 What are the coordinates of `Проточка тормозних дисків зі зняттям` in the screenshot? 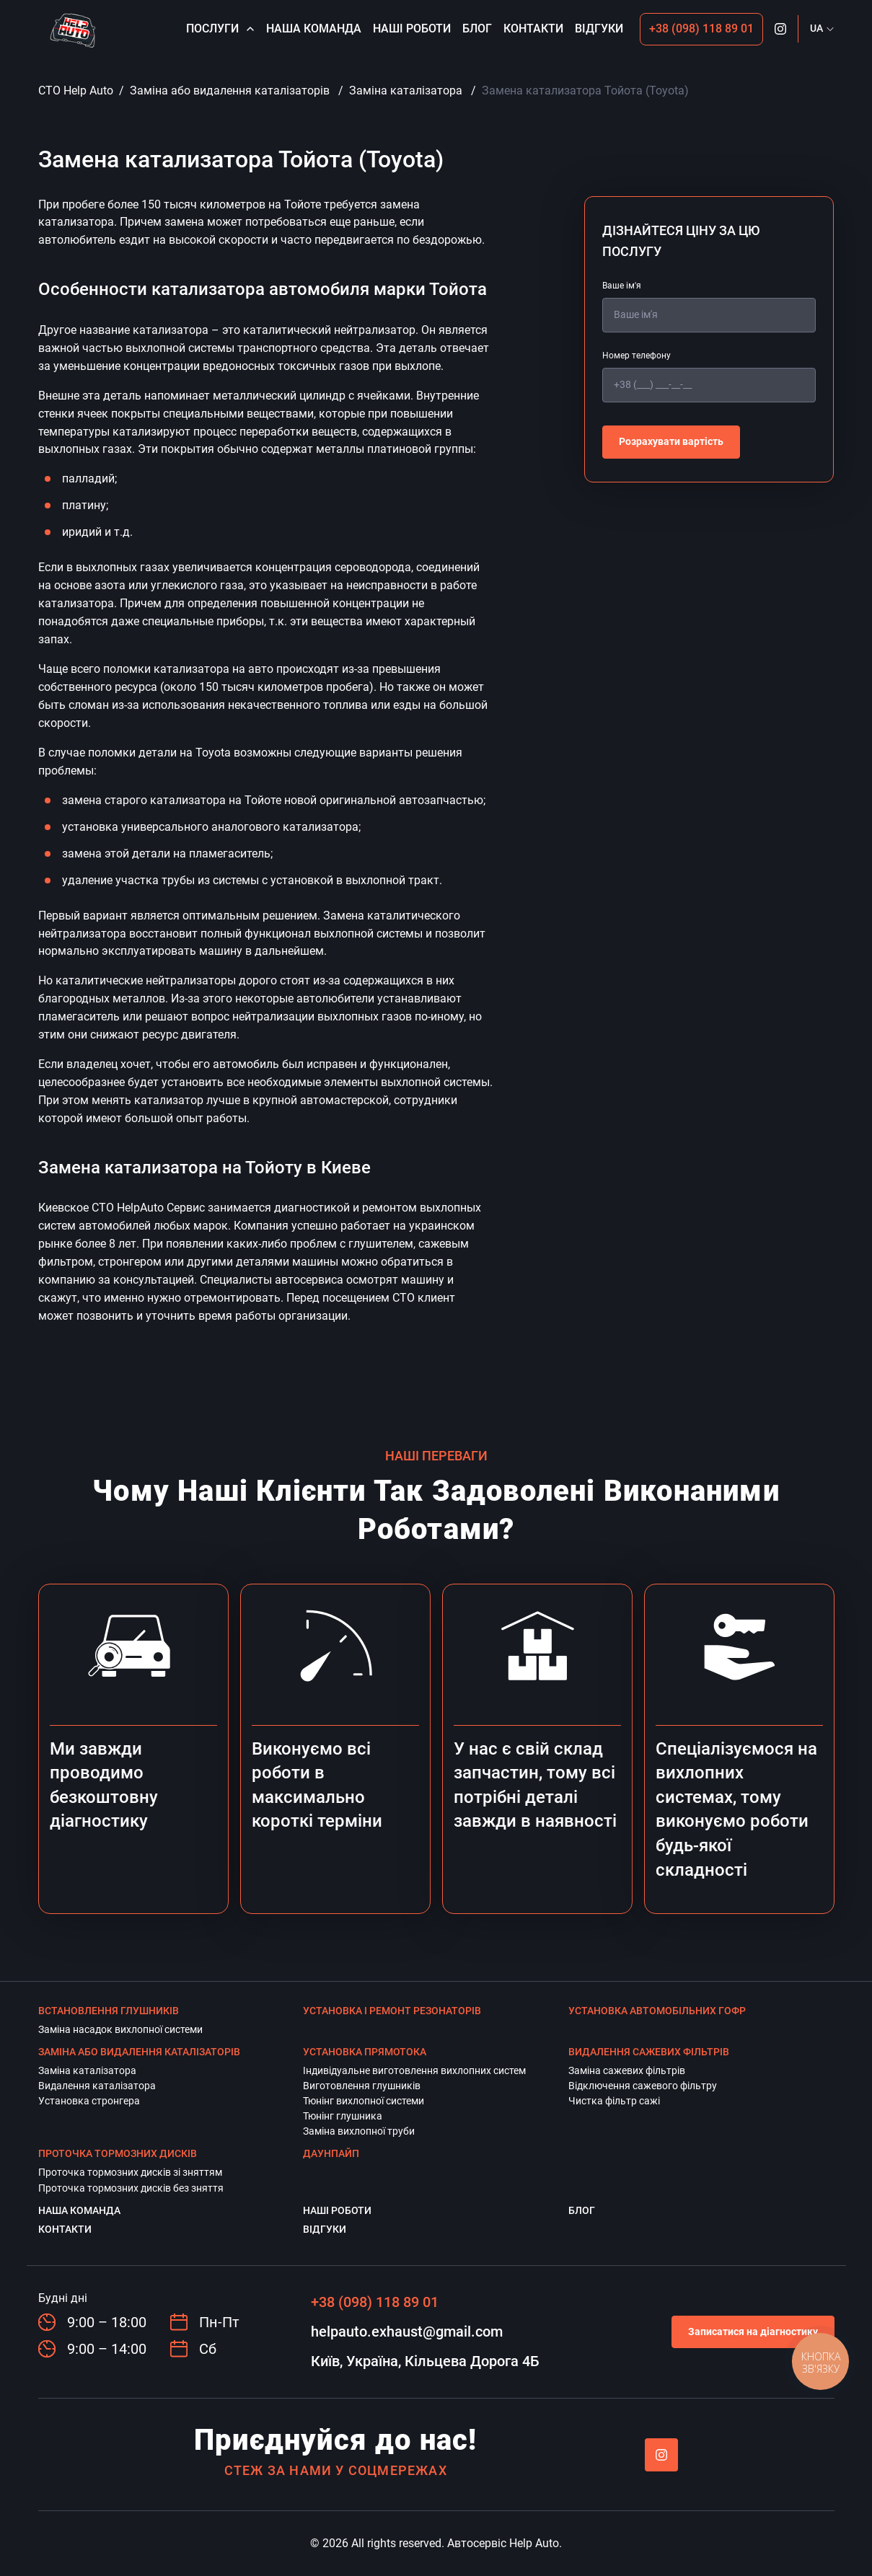 It's located at (130, 2172).